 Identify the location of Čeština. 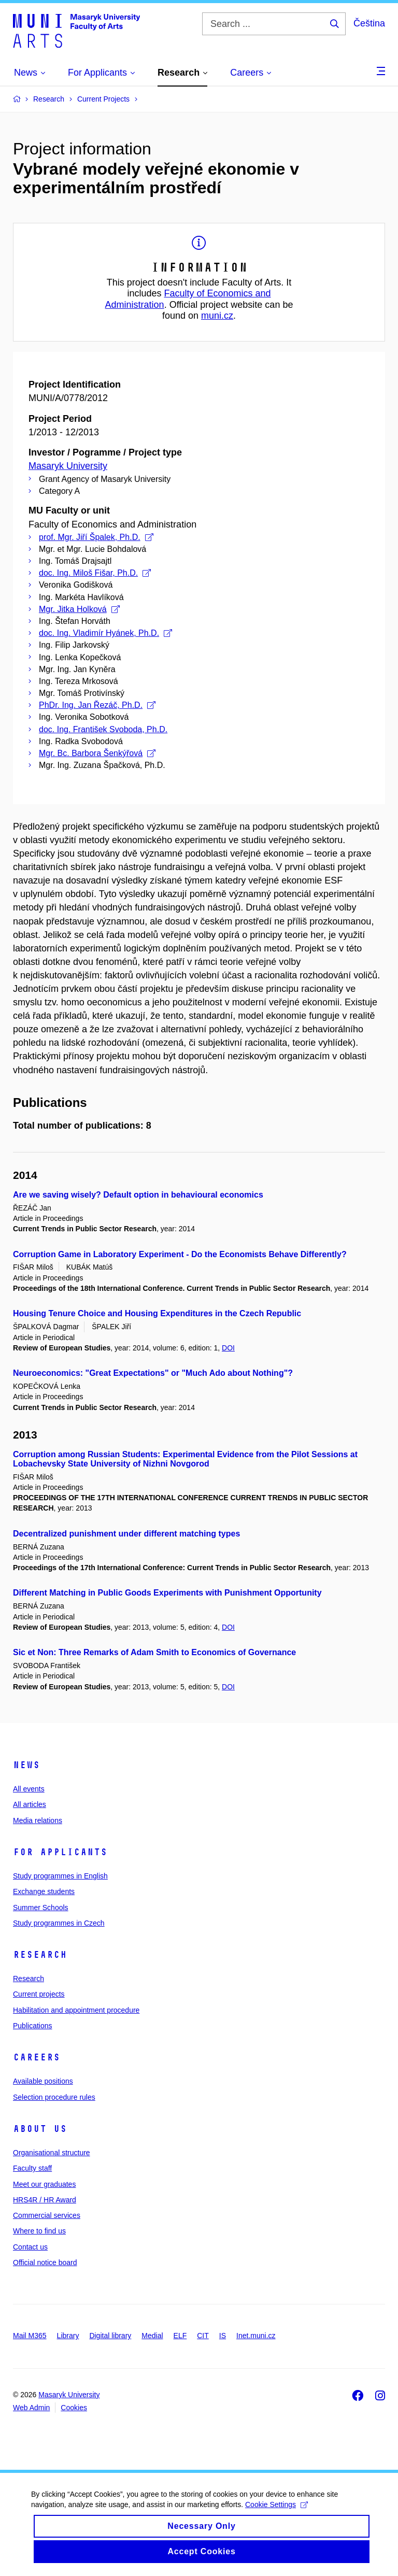
(369, 23).